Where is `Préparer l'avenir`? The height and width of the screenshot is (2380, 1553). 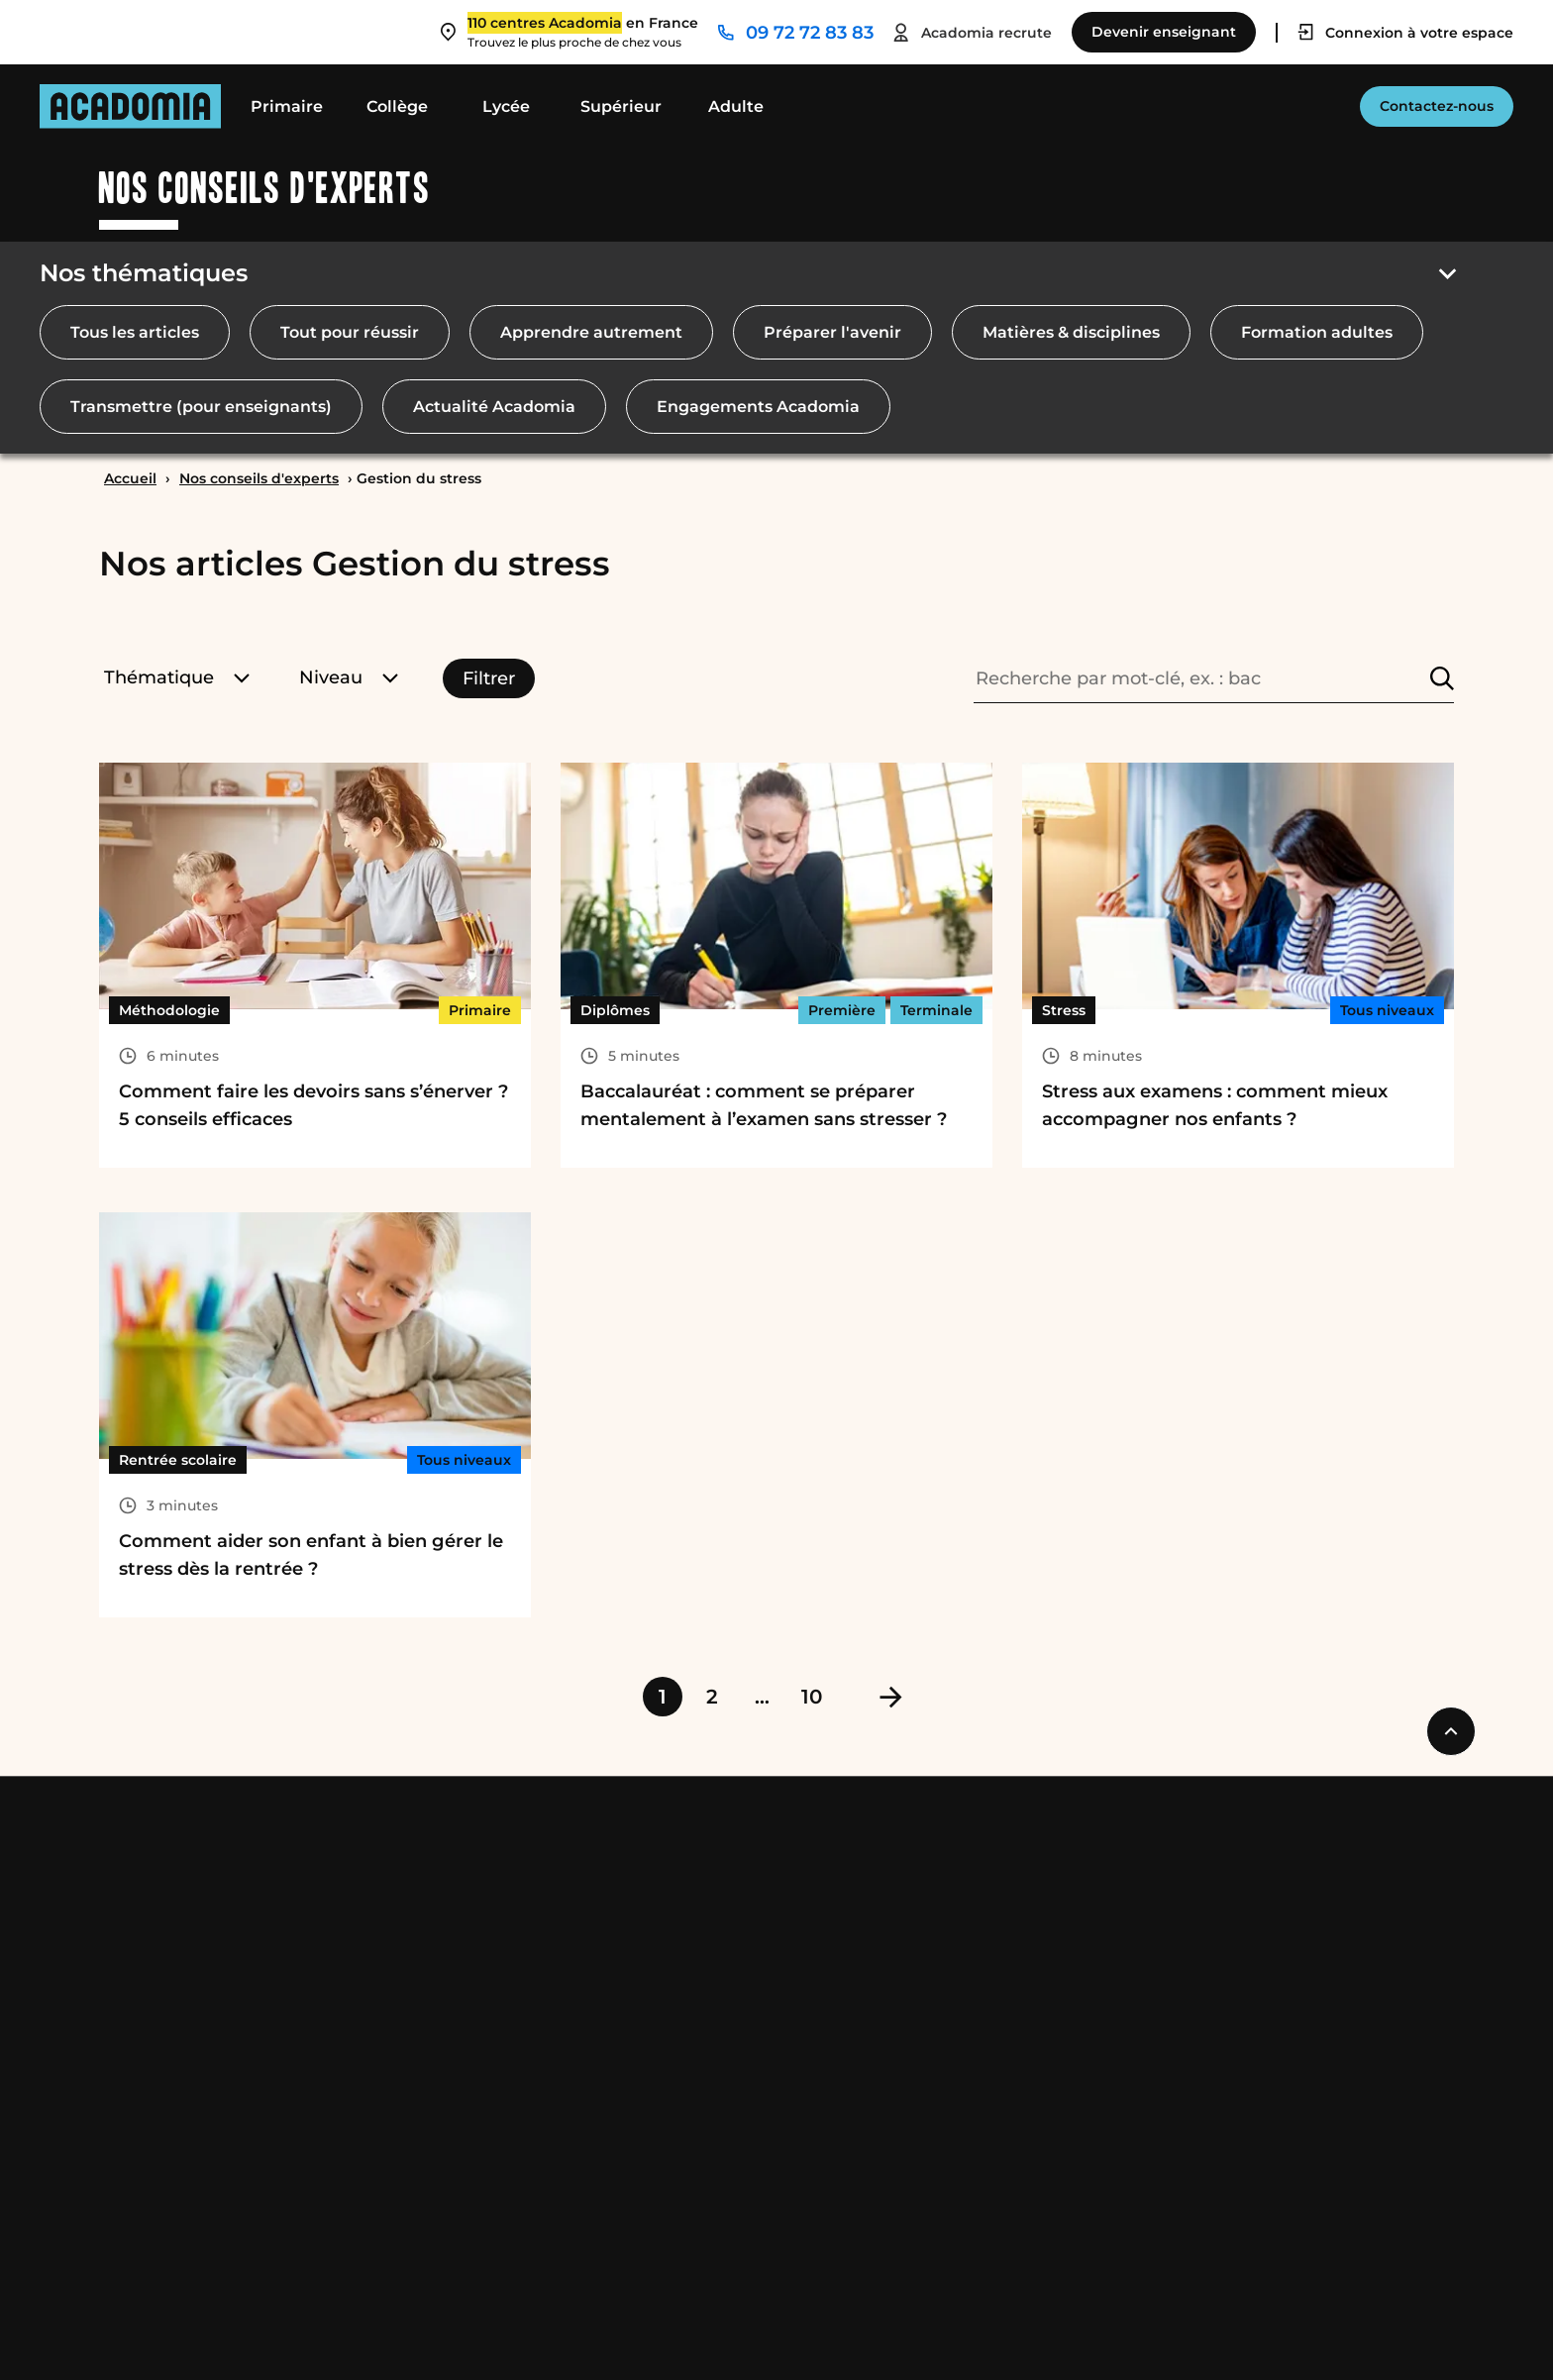 Préparer l'avenir is located at coordinates (832, 332).